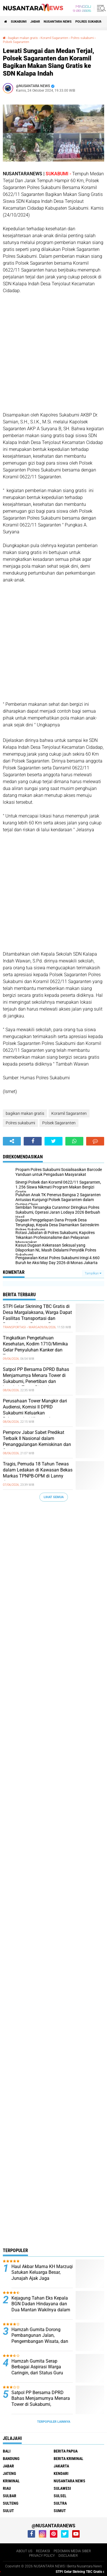 The height and width of the screenshot is (2576, 107). What do you see at coordinates (24, 2551) in the screenshot?
I see `ABOUT US` at bounding box center [24, 2551].